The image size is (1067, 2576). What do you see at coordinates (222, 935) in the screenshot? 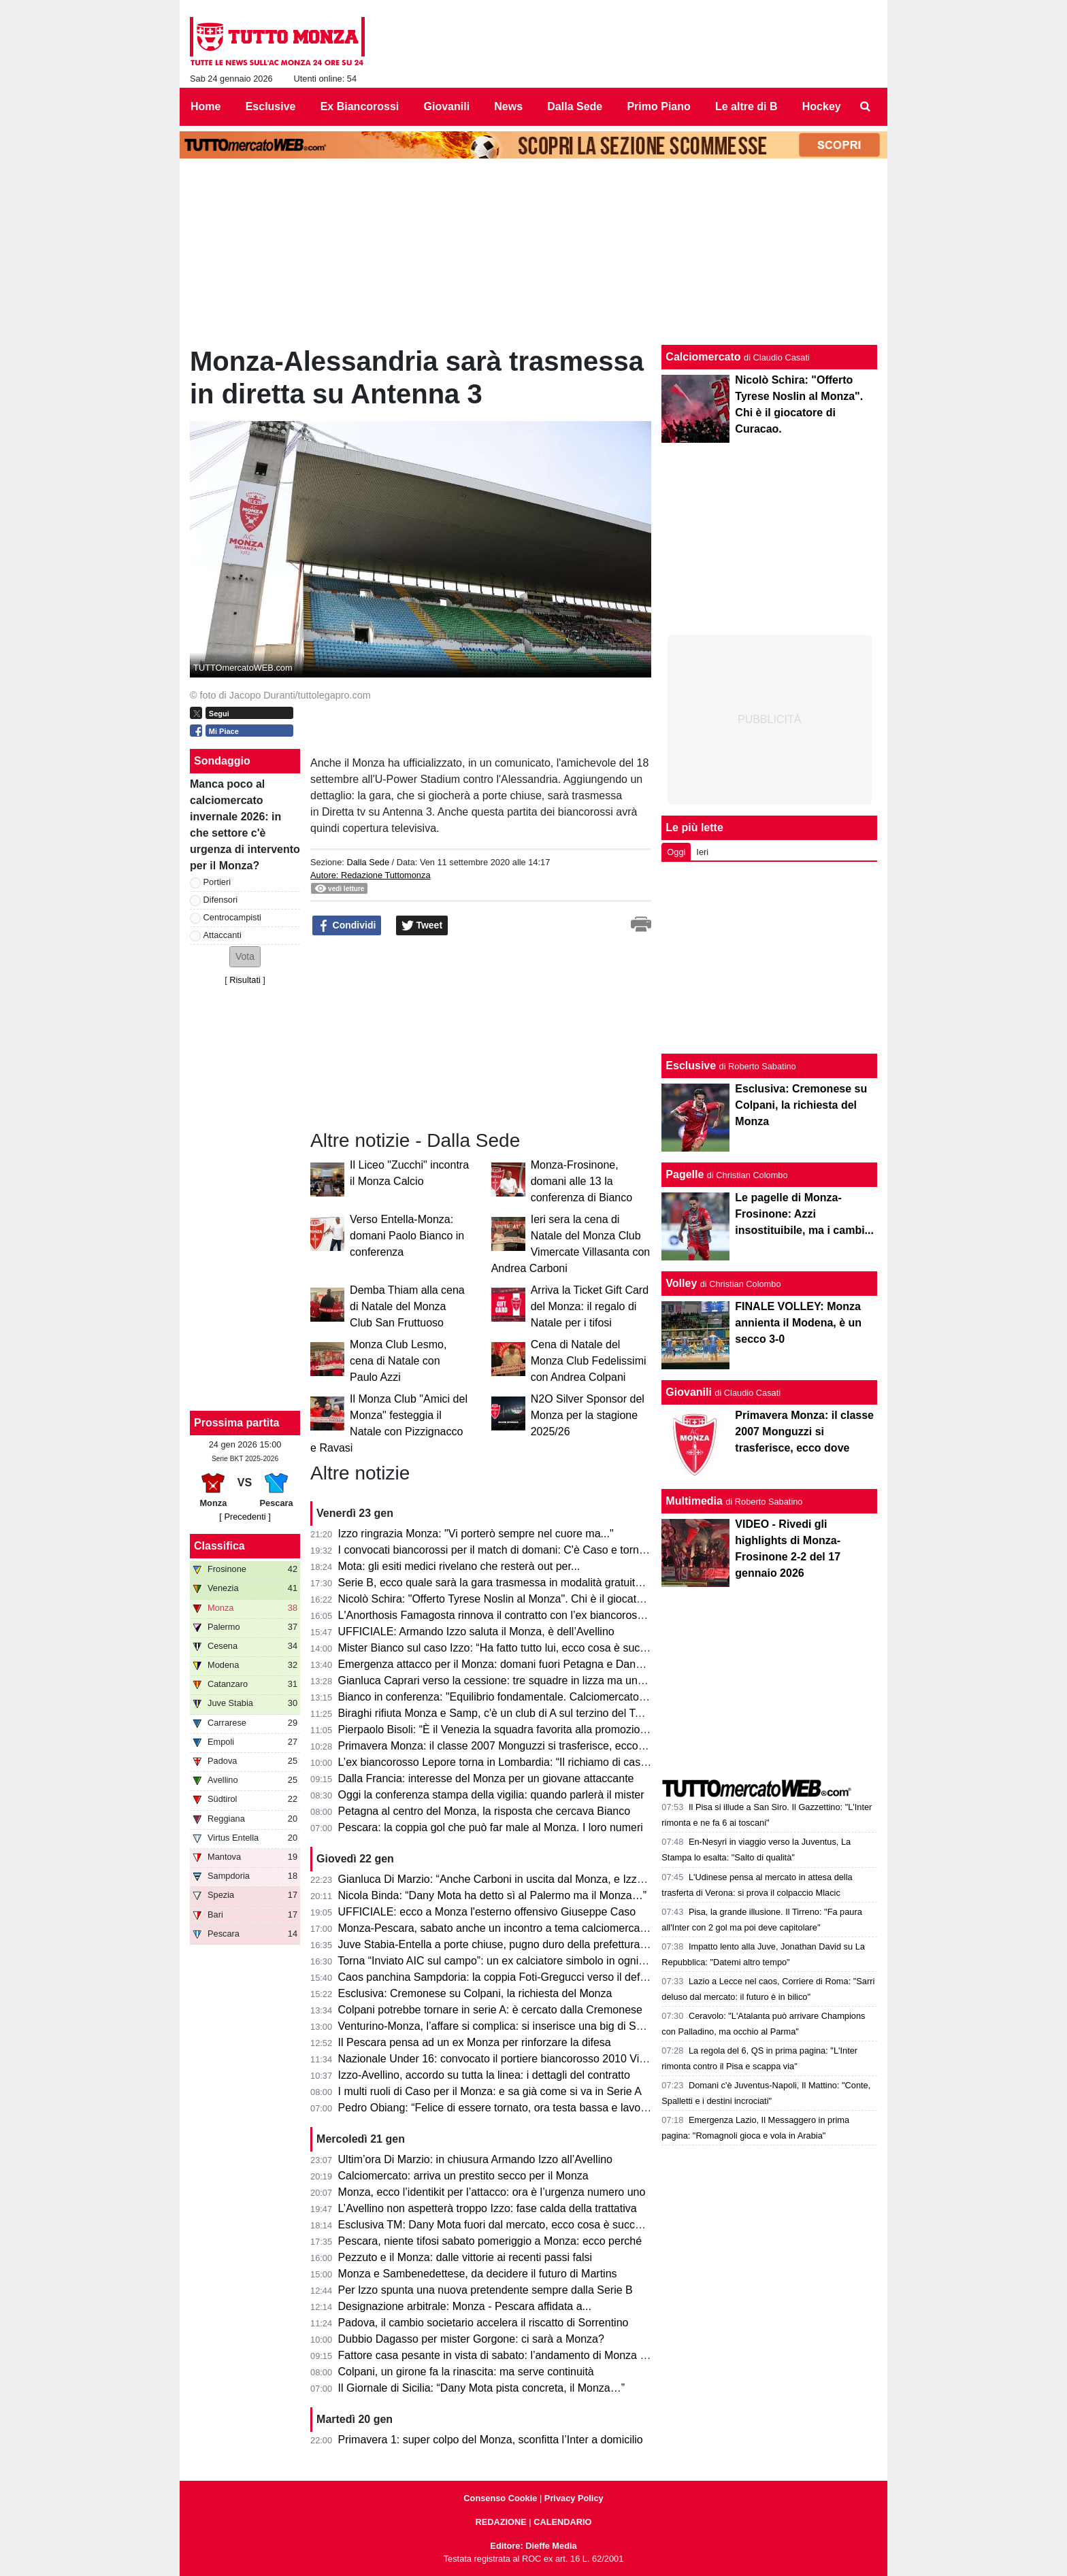
I see `Attaccanti` at bounding box center [222, 935].